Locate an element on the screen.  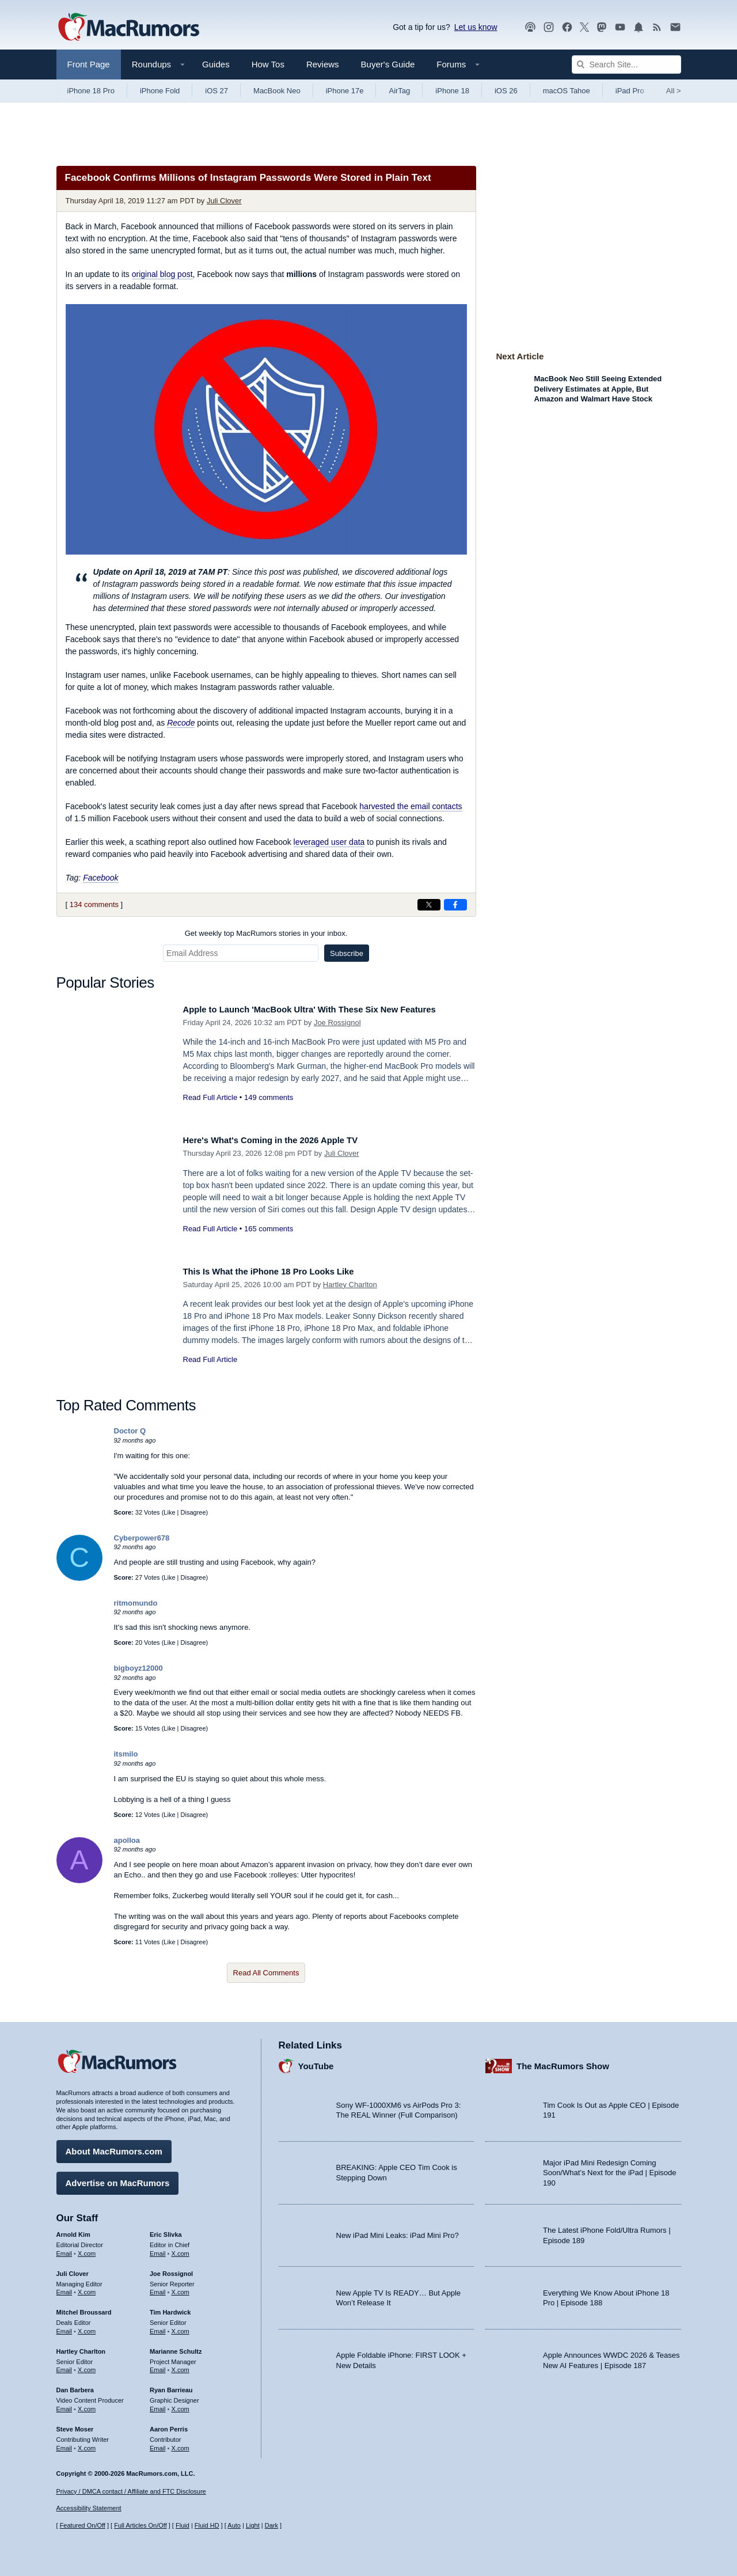
Let us know [Let us know - submit a tip] is located at coordinates (475, 27).